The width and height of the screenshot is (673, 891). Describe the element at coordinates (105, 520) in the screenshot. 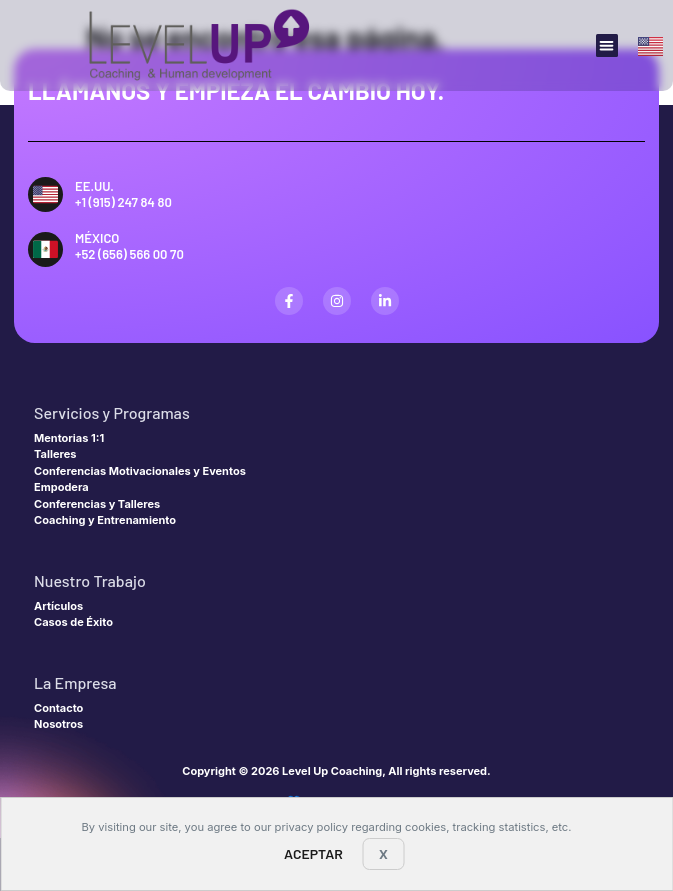

I see `Coaching y Entrenamiento` at that location.